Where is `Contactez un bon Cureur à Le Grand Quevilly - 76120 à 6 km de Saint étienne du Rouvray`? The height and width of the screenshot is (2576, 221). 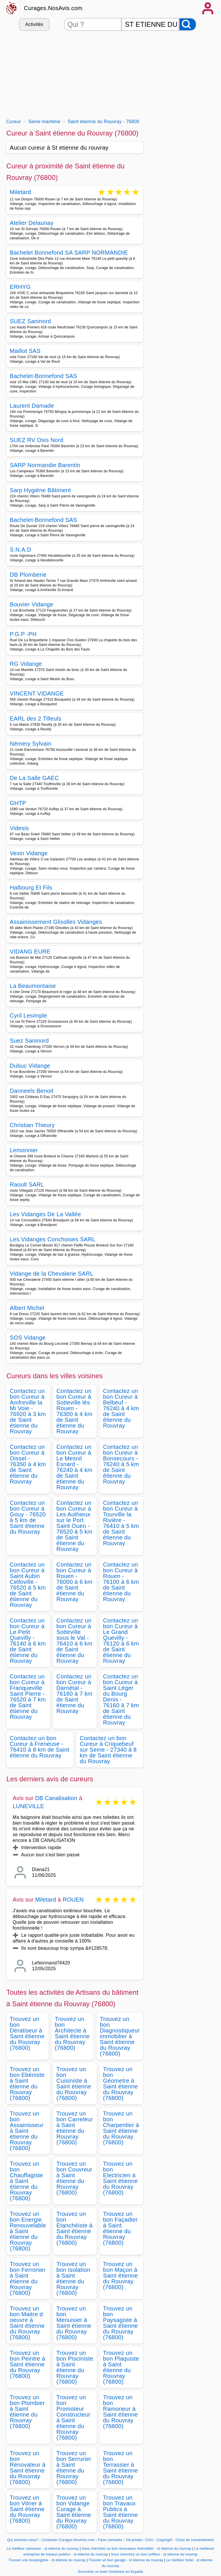 Contactez un bon Cureur à Le Grand Quevilly - 76120 à 6 km de Saint étienne du Rouvray is located at coordinates (121, 1640).